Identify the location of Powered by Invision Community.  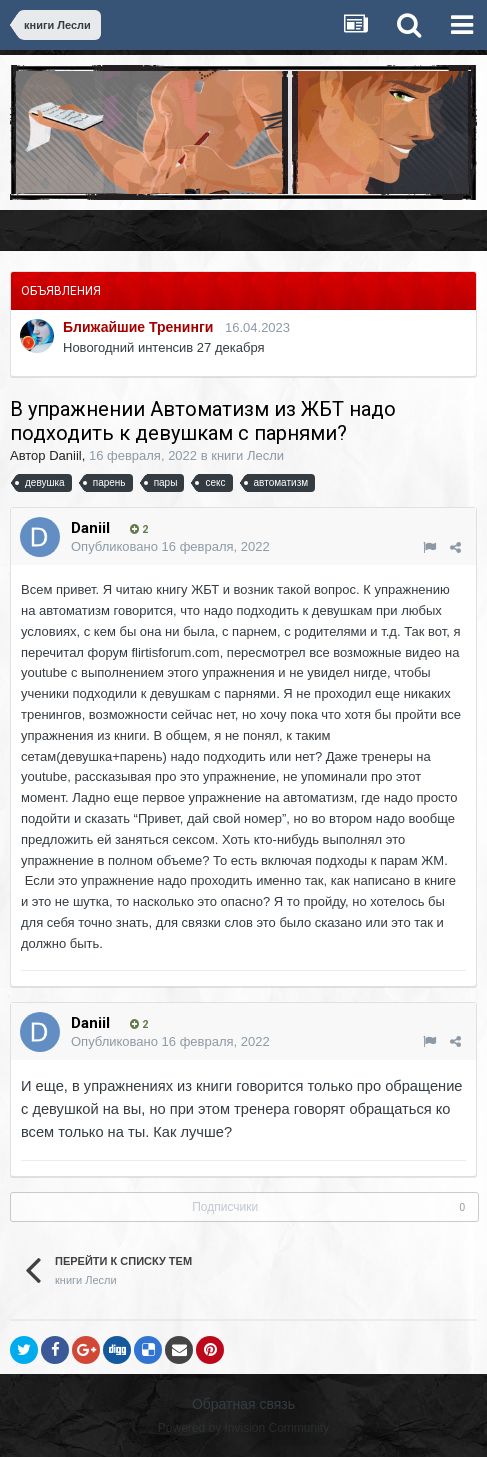
(243, 1428).